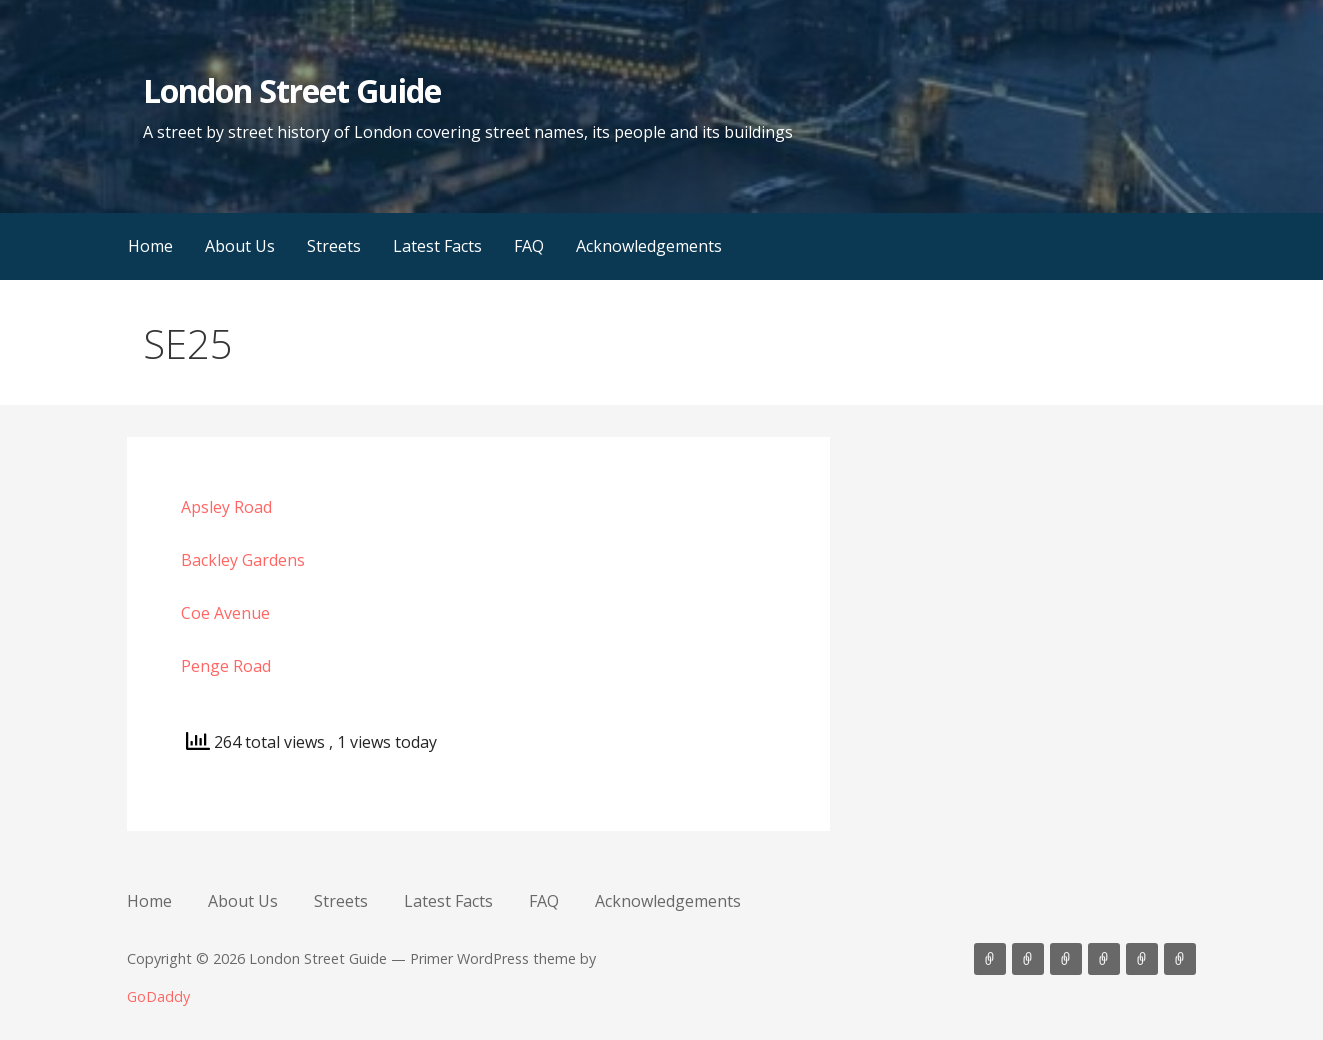  I want to click on Latest Facts, so click(437, 246).